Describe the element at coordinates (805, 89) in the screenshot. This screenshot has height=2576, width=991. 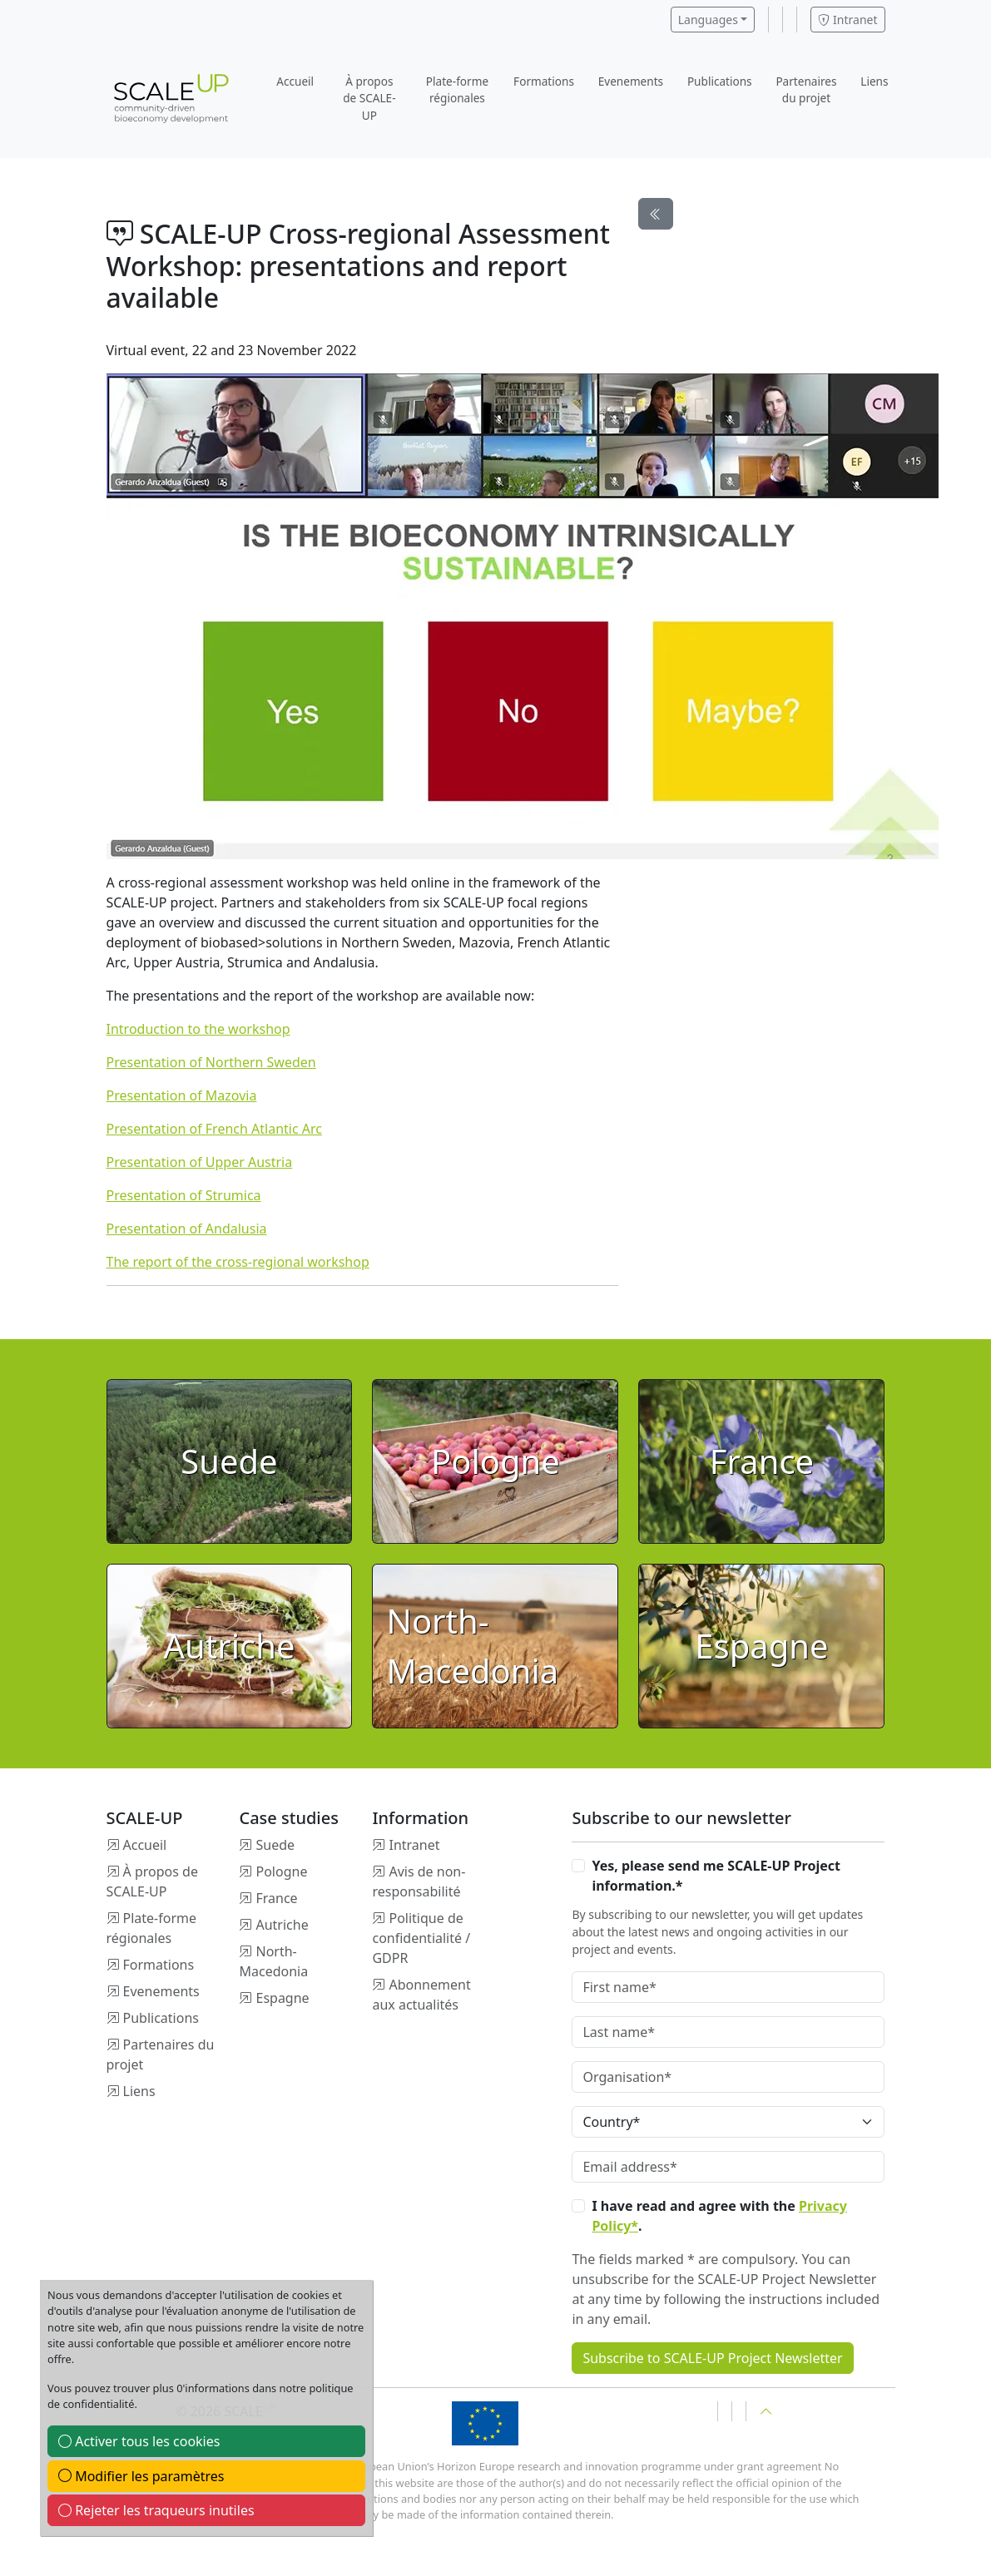
I see `Partenaires du projet` at that location.